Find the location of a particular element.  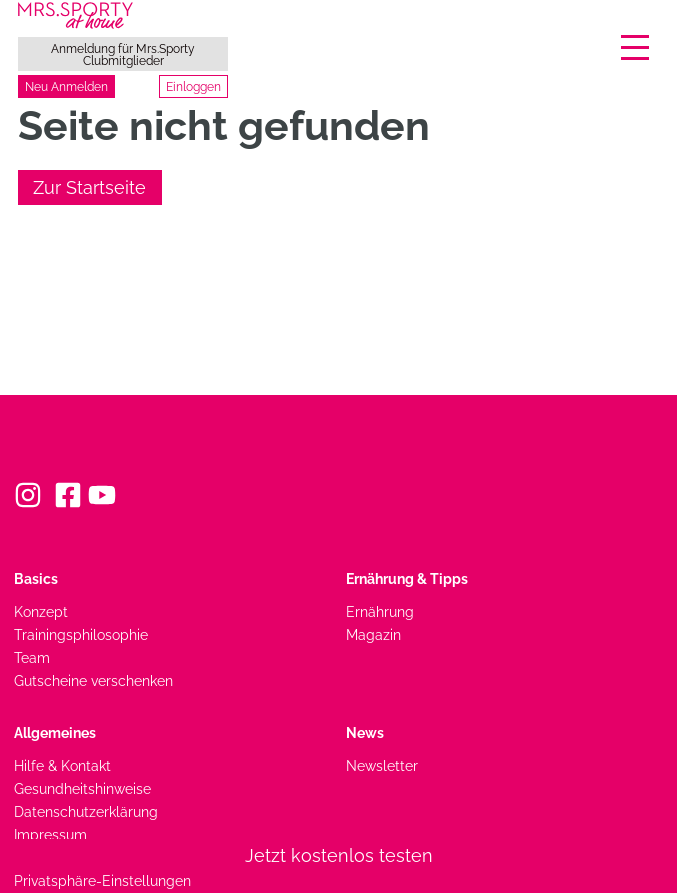

Ernährung is located at coordinates (380, 611).